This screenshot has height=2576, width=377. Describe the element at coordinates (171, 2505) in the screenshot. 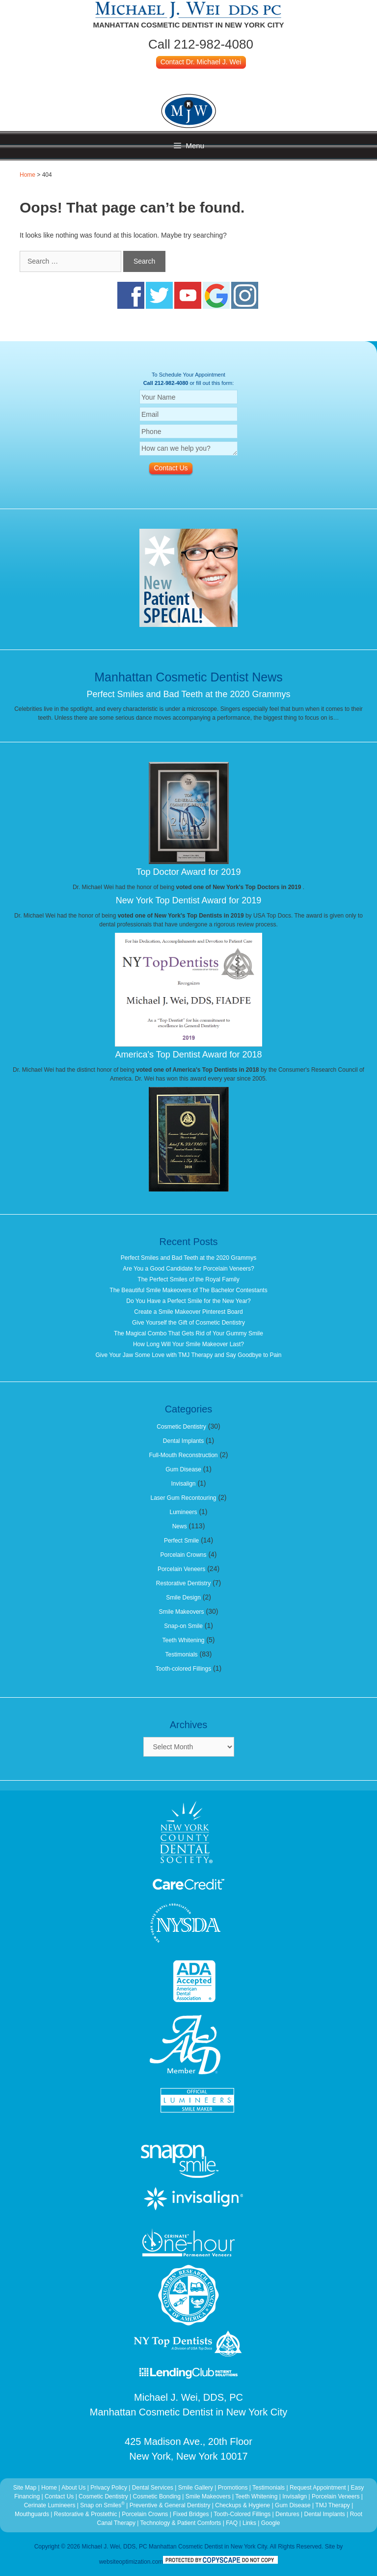

I see `Preventive & General Dentistry` at that location.